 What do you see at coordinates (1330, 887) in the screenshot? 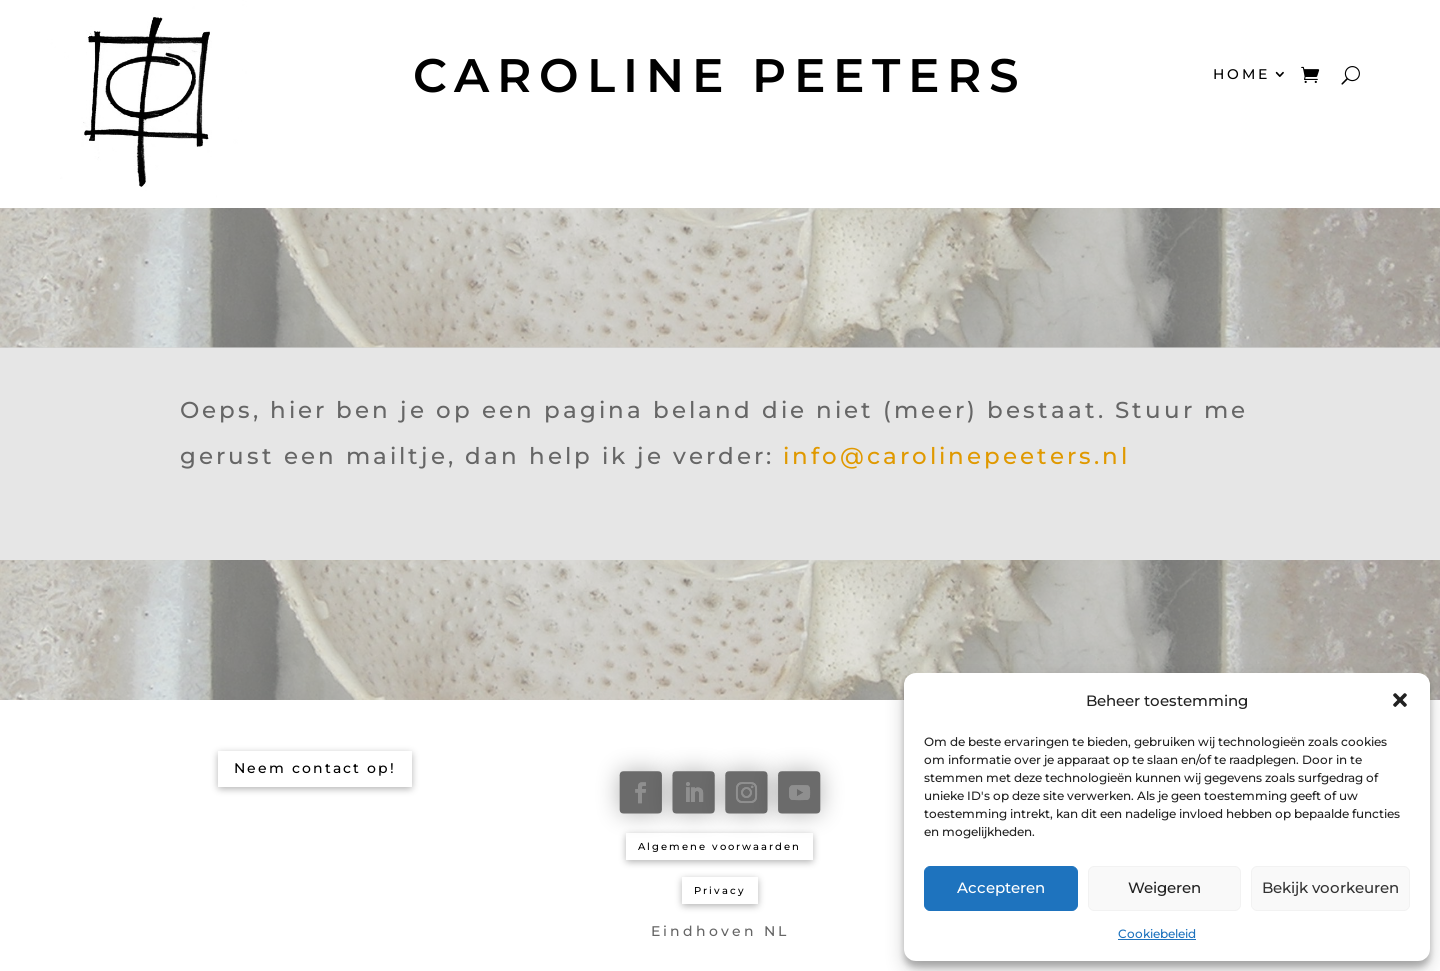
I see `Bekijk voorkeuren` at bounding box center [1330, 887].